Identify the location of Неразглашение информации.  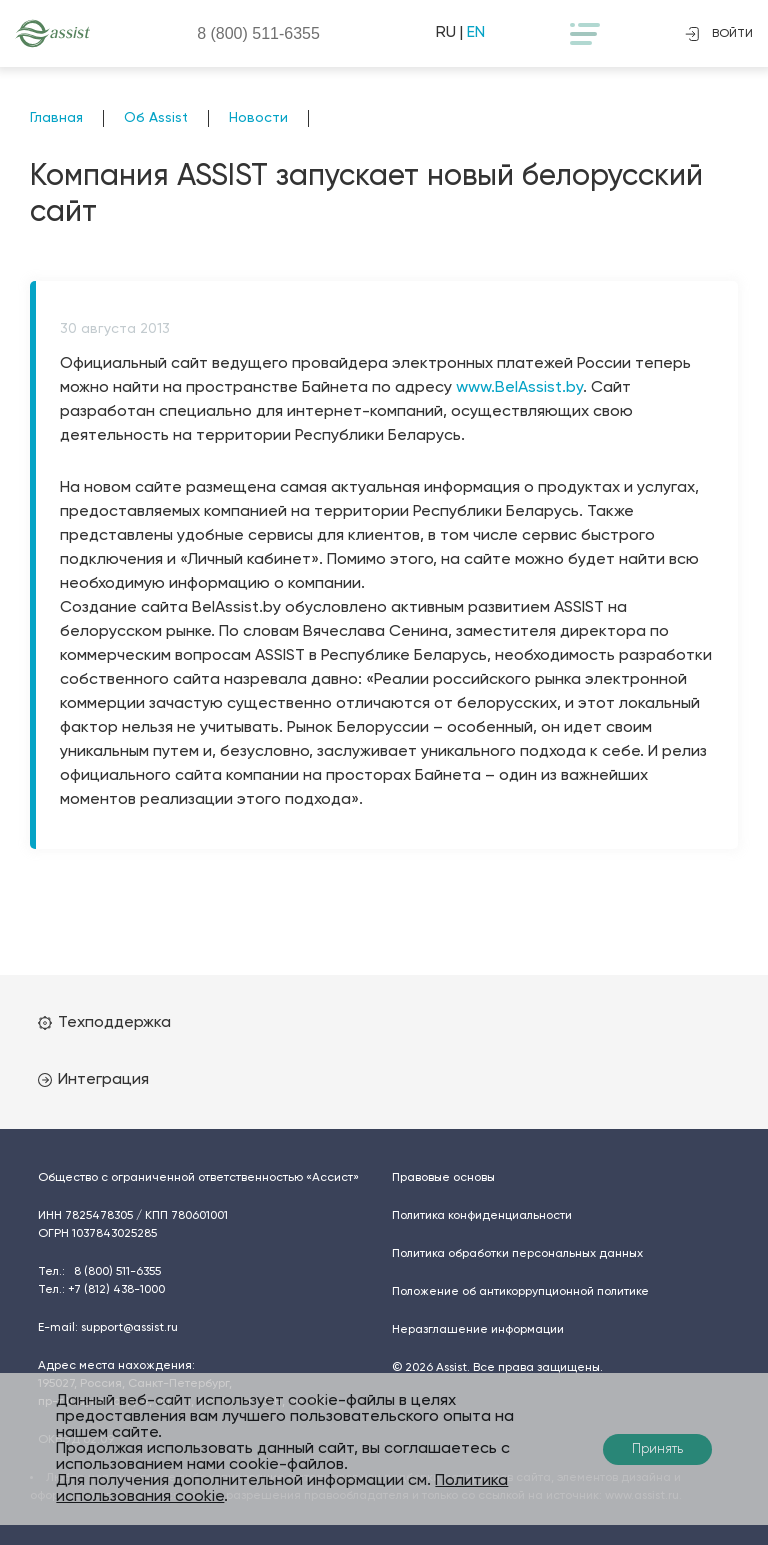
(478, 1330).